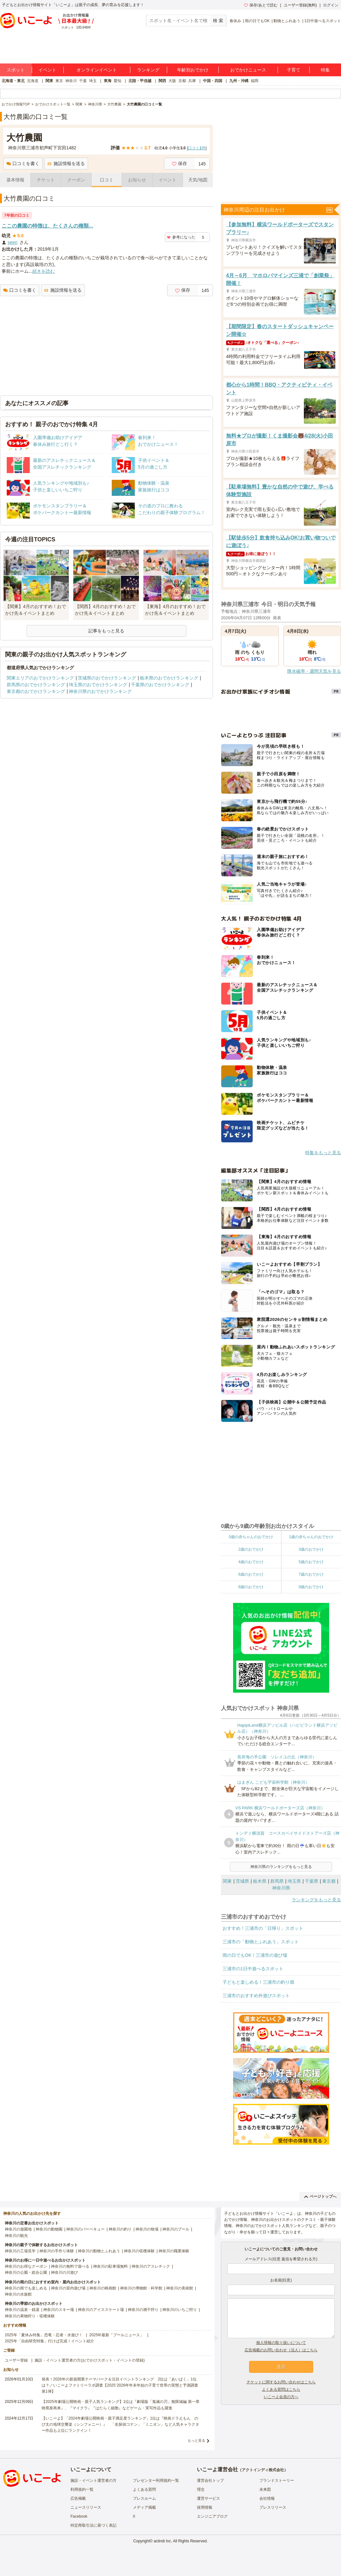 The height and width of the screenshot is (2576, 341). Describe the element at coordinates (251, 1587) in the screenshot. I see `8歳のおでかけ` at that location.